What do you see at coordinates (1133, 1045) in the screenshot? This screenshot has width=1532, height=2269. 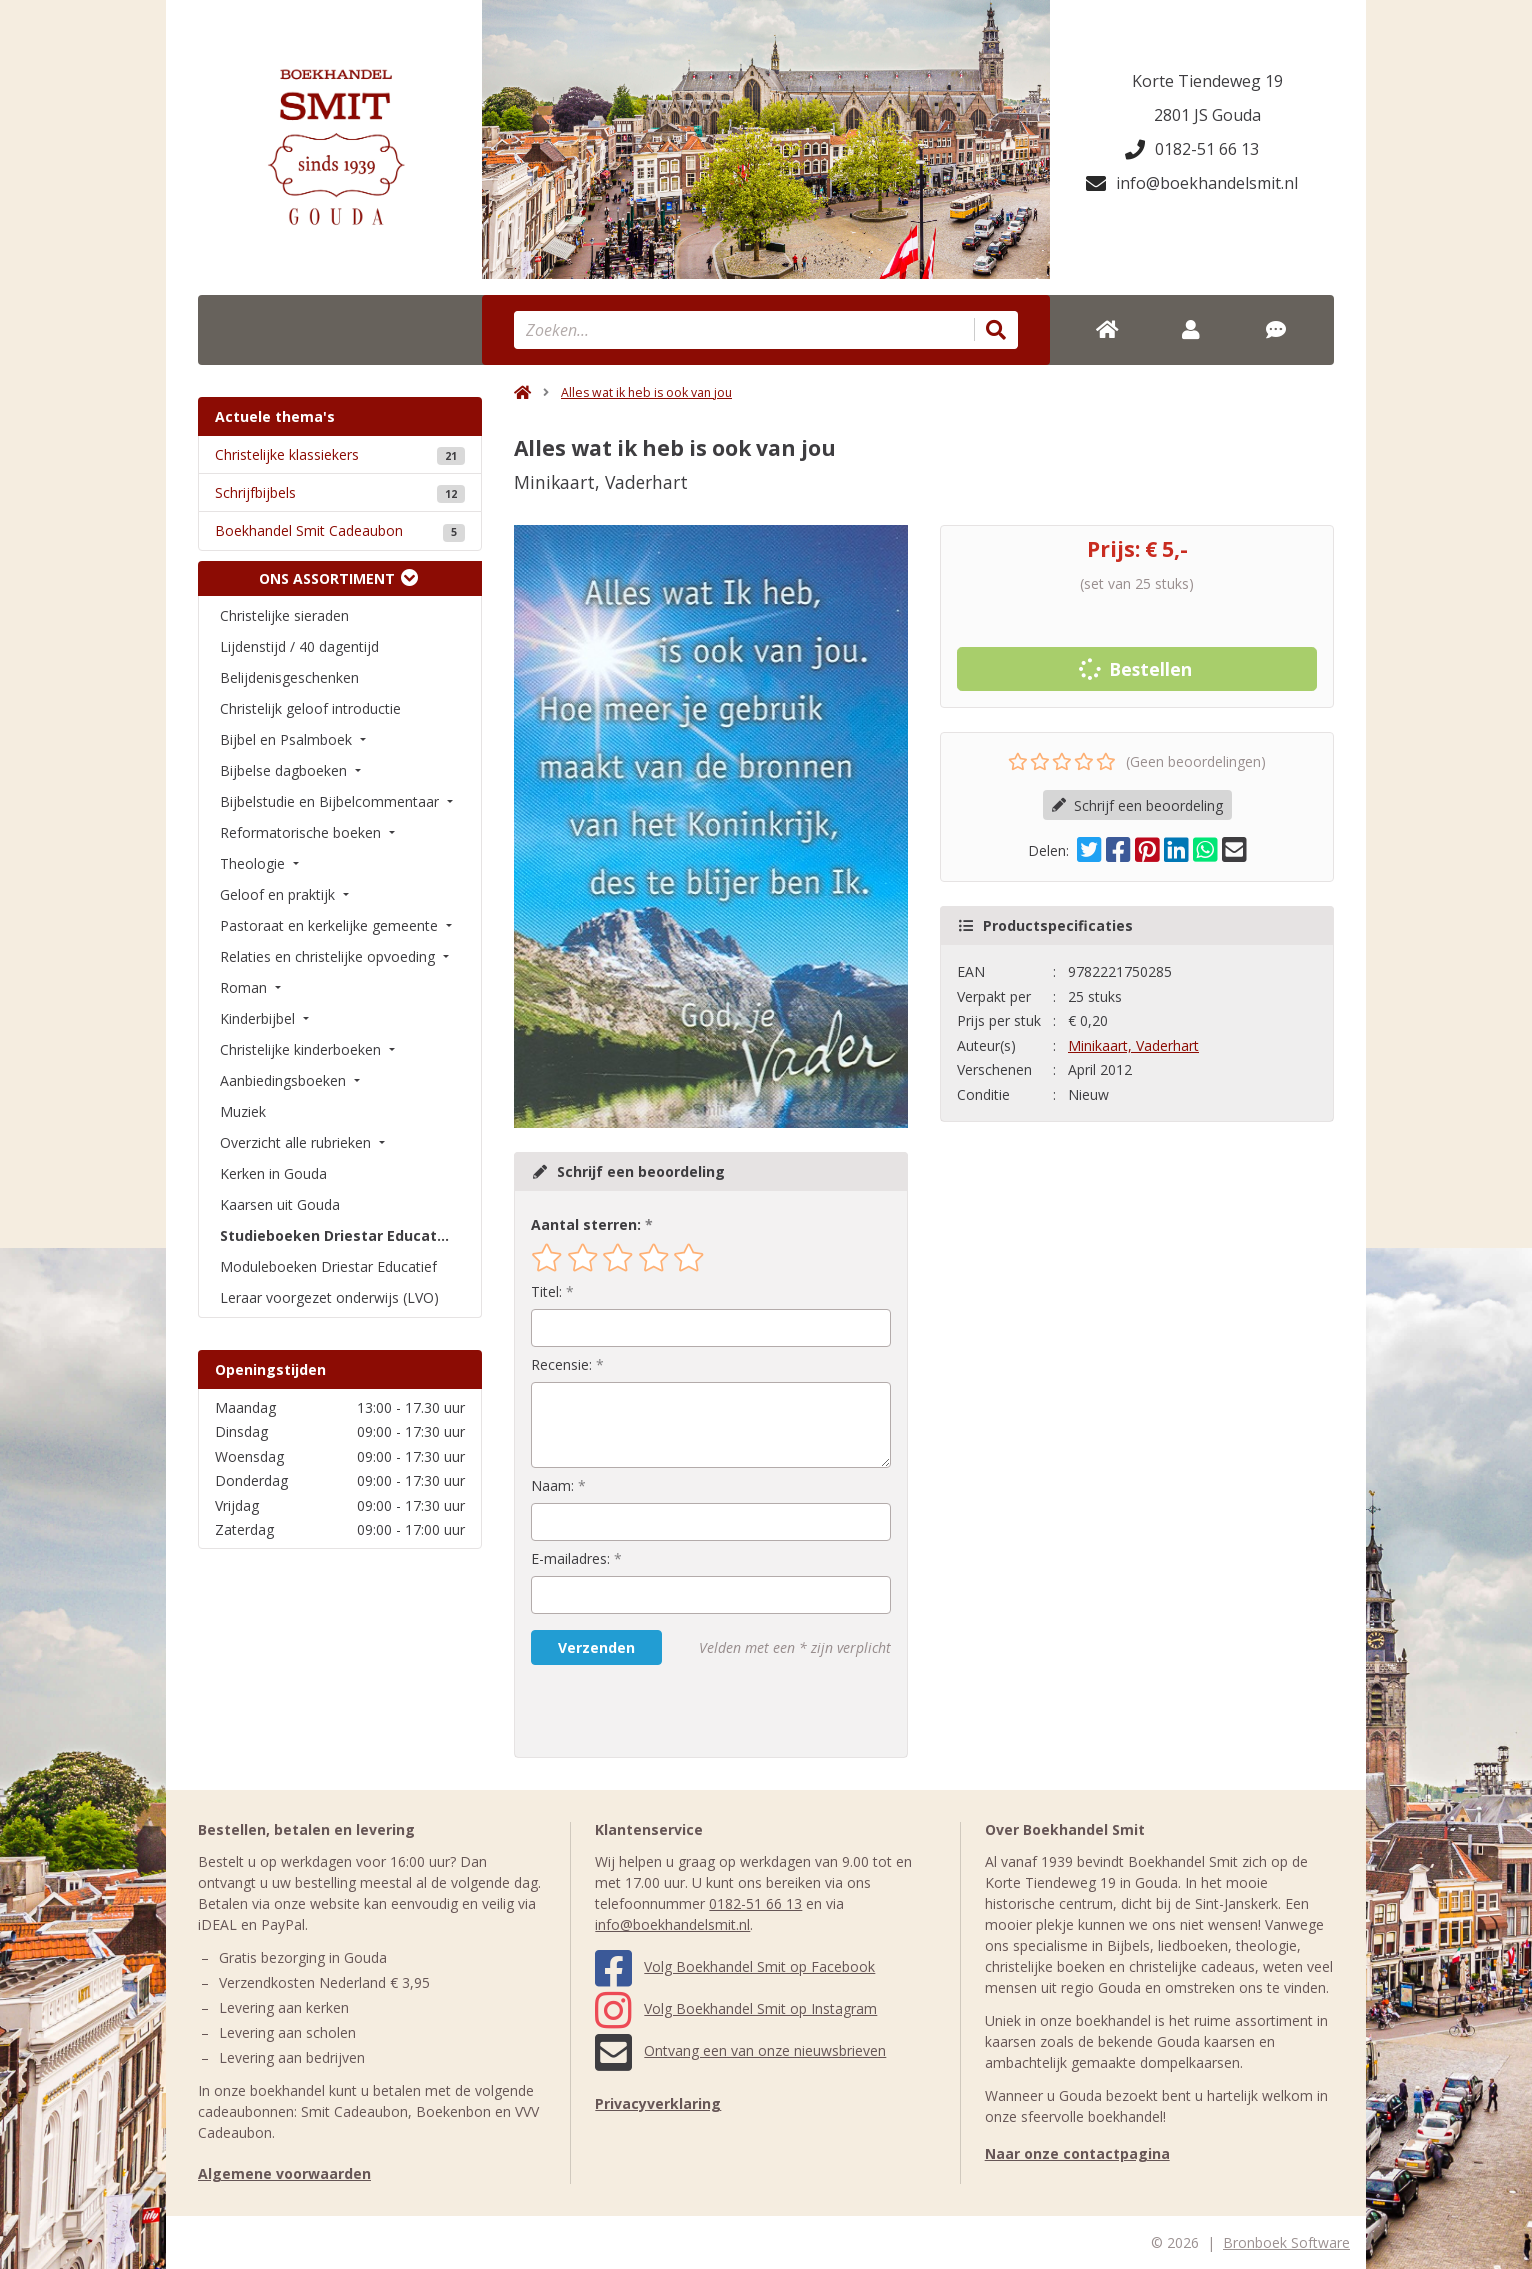 I see `Minikaart, Vaderhart` at bounding box center [1133, 1045].